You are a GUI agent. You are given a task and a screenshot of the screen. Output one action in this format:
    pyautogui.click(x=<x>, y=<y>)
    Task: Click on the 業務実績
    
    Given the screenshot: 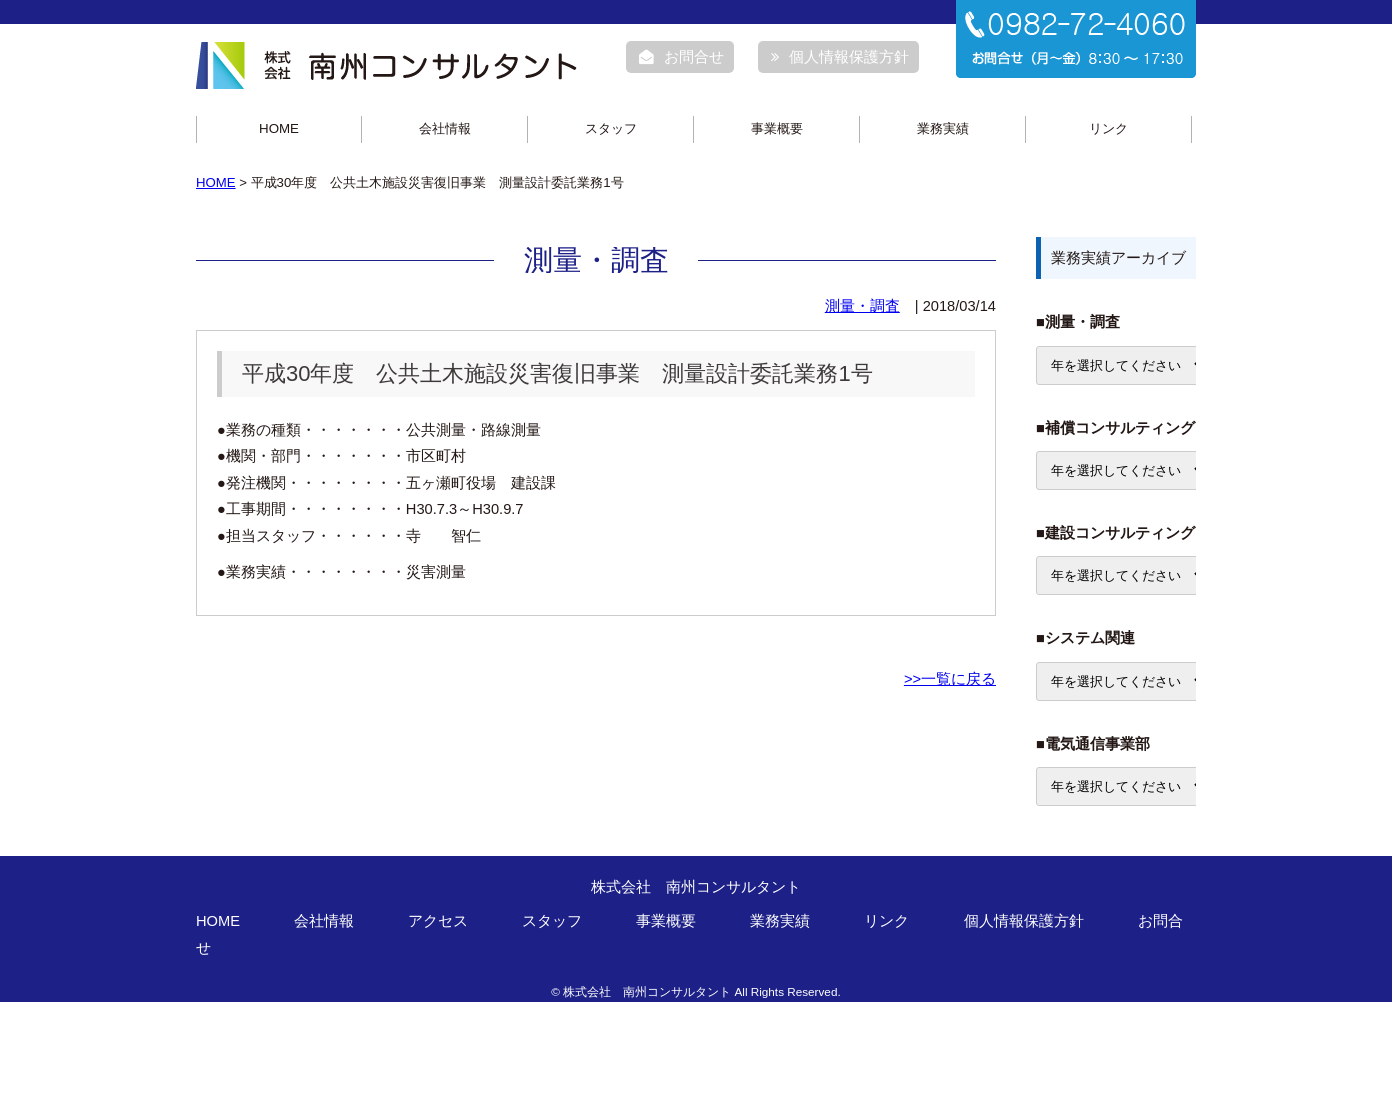 What is the action you would take?
    pyautogui.click(x=943, y=128)
    